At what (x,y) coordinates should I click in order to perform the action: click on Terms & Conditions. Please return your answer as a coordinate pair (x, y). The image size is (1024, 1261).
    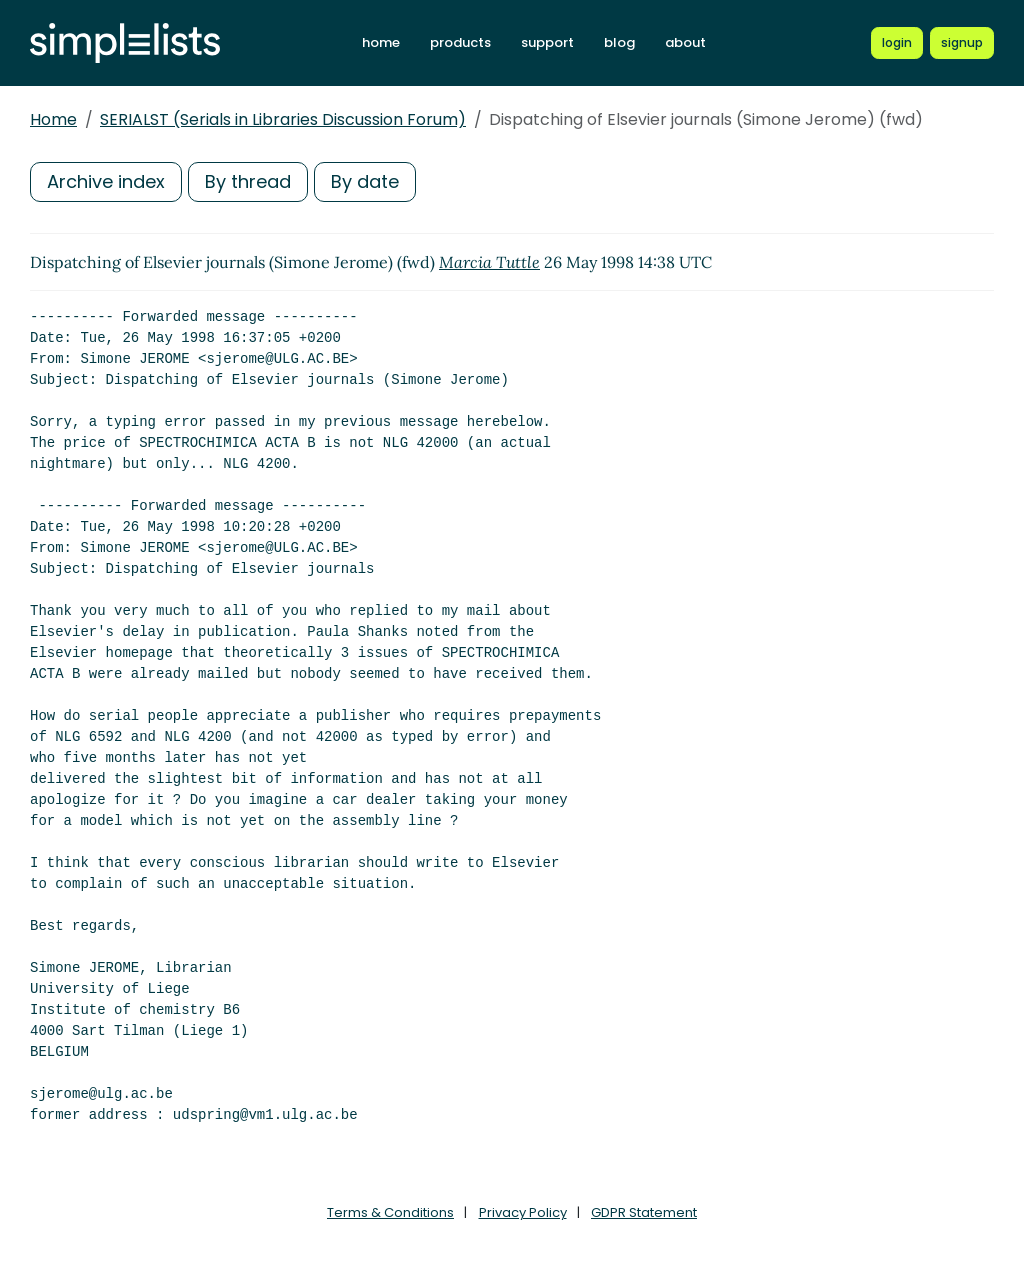
    Looking at the image, I should click on (390, 1212).